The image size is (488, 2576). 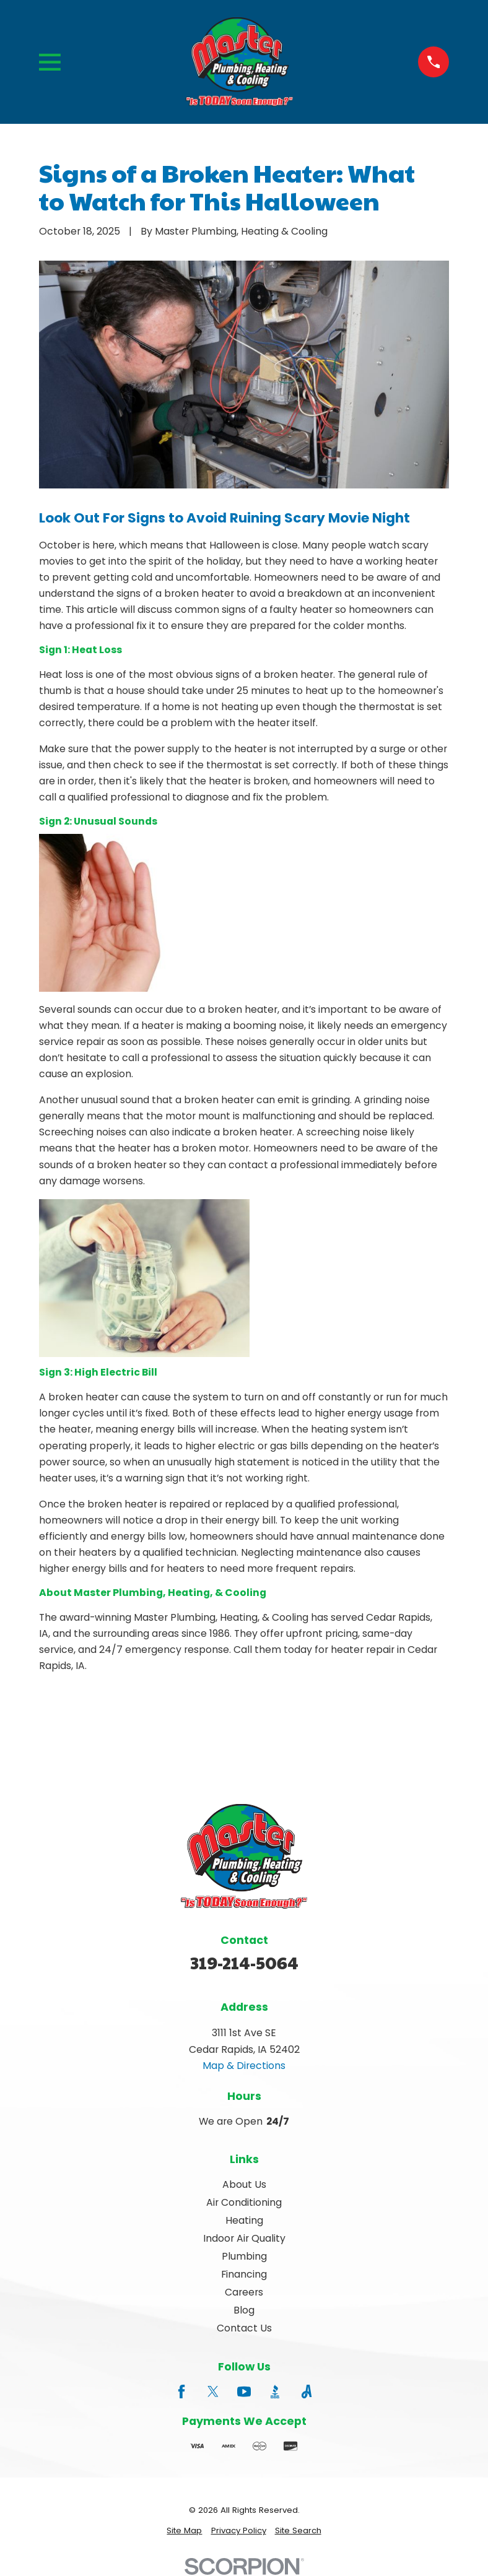 What do you see at coordinates (244, 2184) in the screenshot?
I see `About Us` at bounding box center [244, 2184].